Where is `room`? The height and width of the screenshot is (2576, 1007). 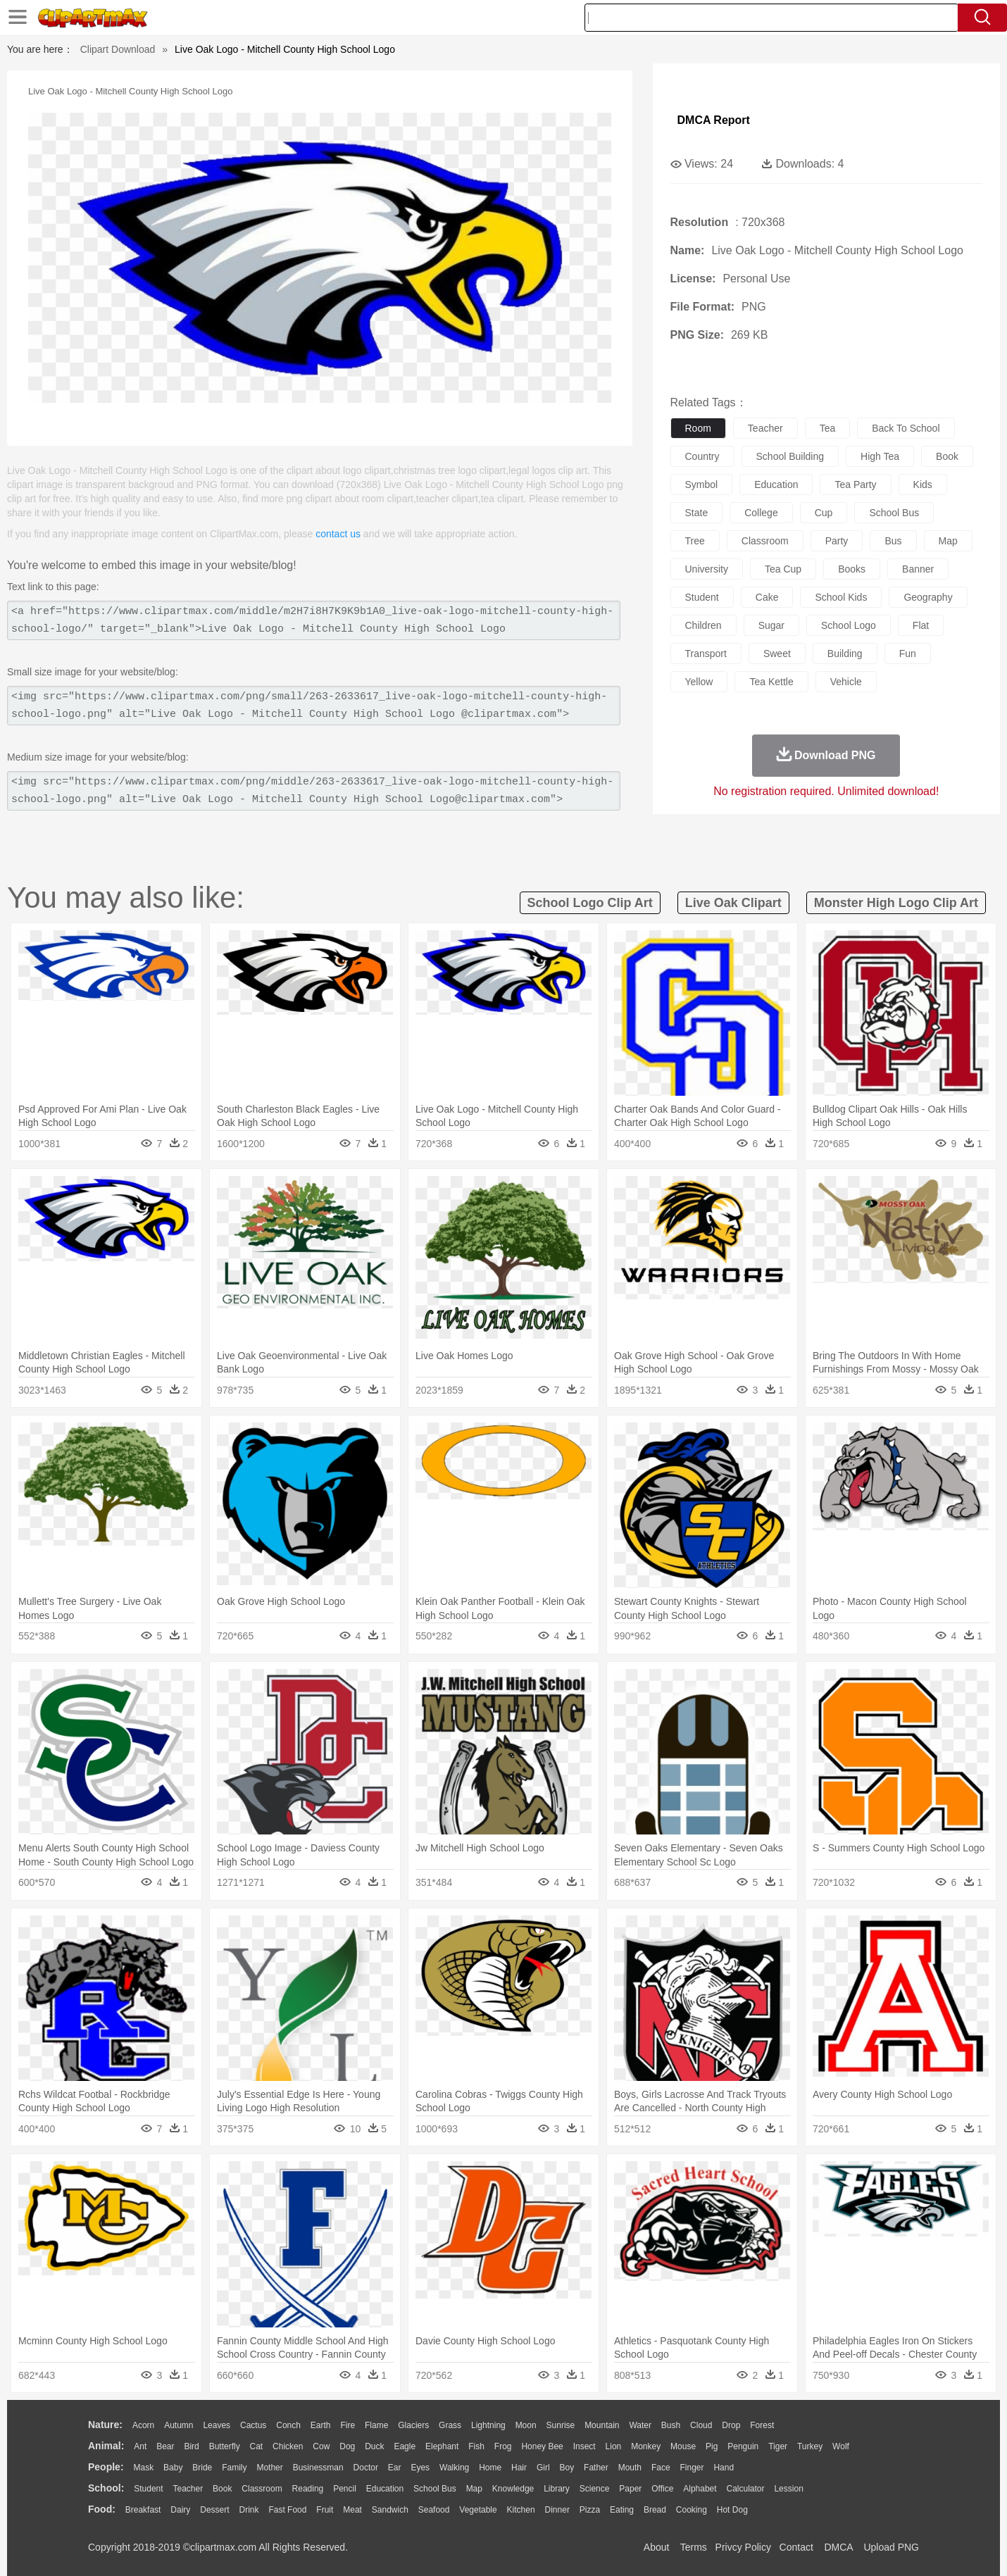
room is located at coordinates (698, 428).